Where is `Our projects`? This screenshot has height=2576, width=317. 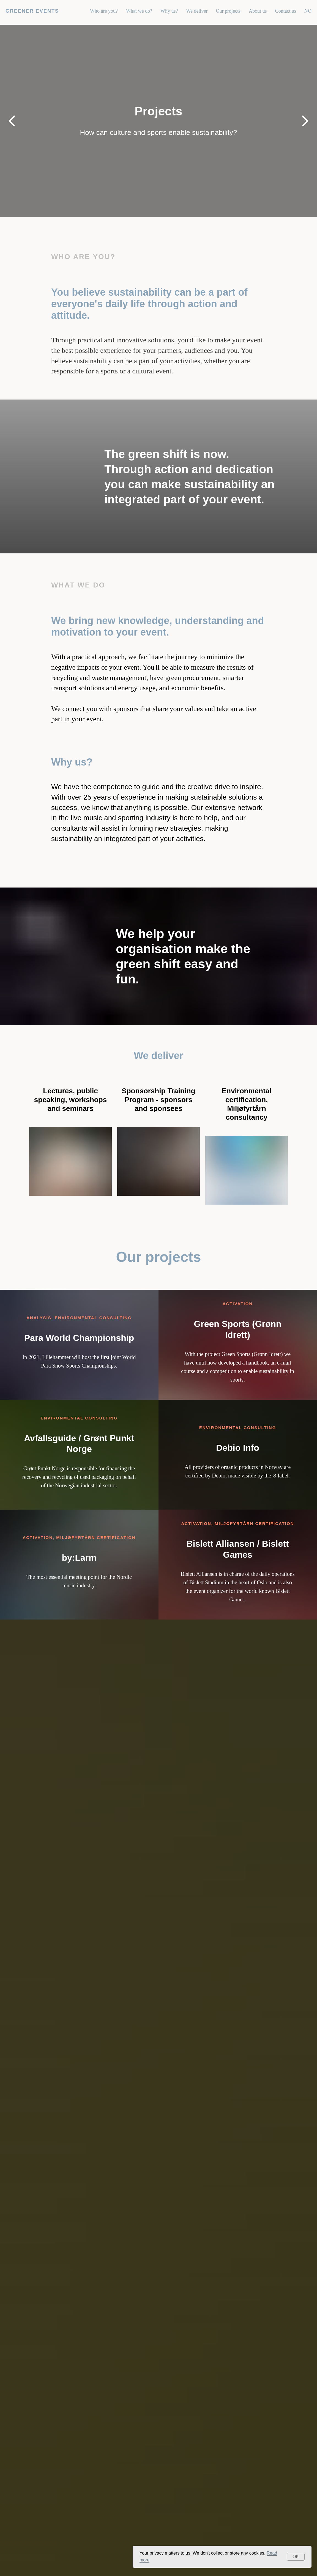
Our projects is located at coordinates (228, 11).